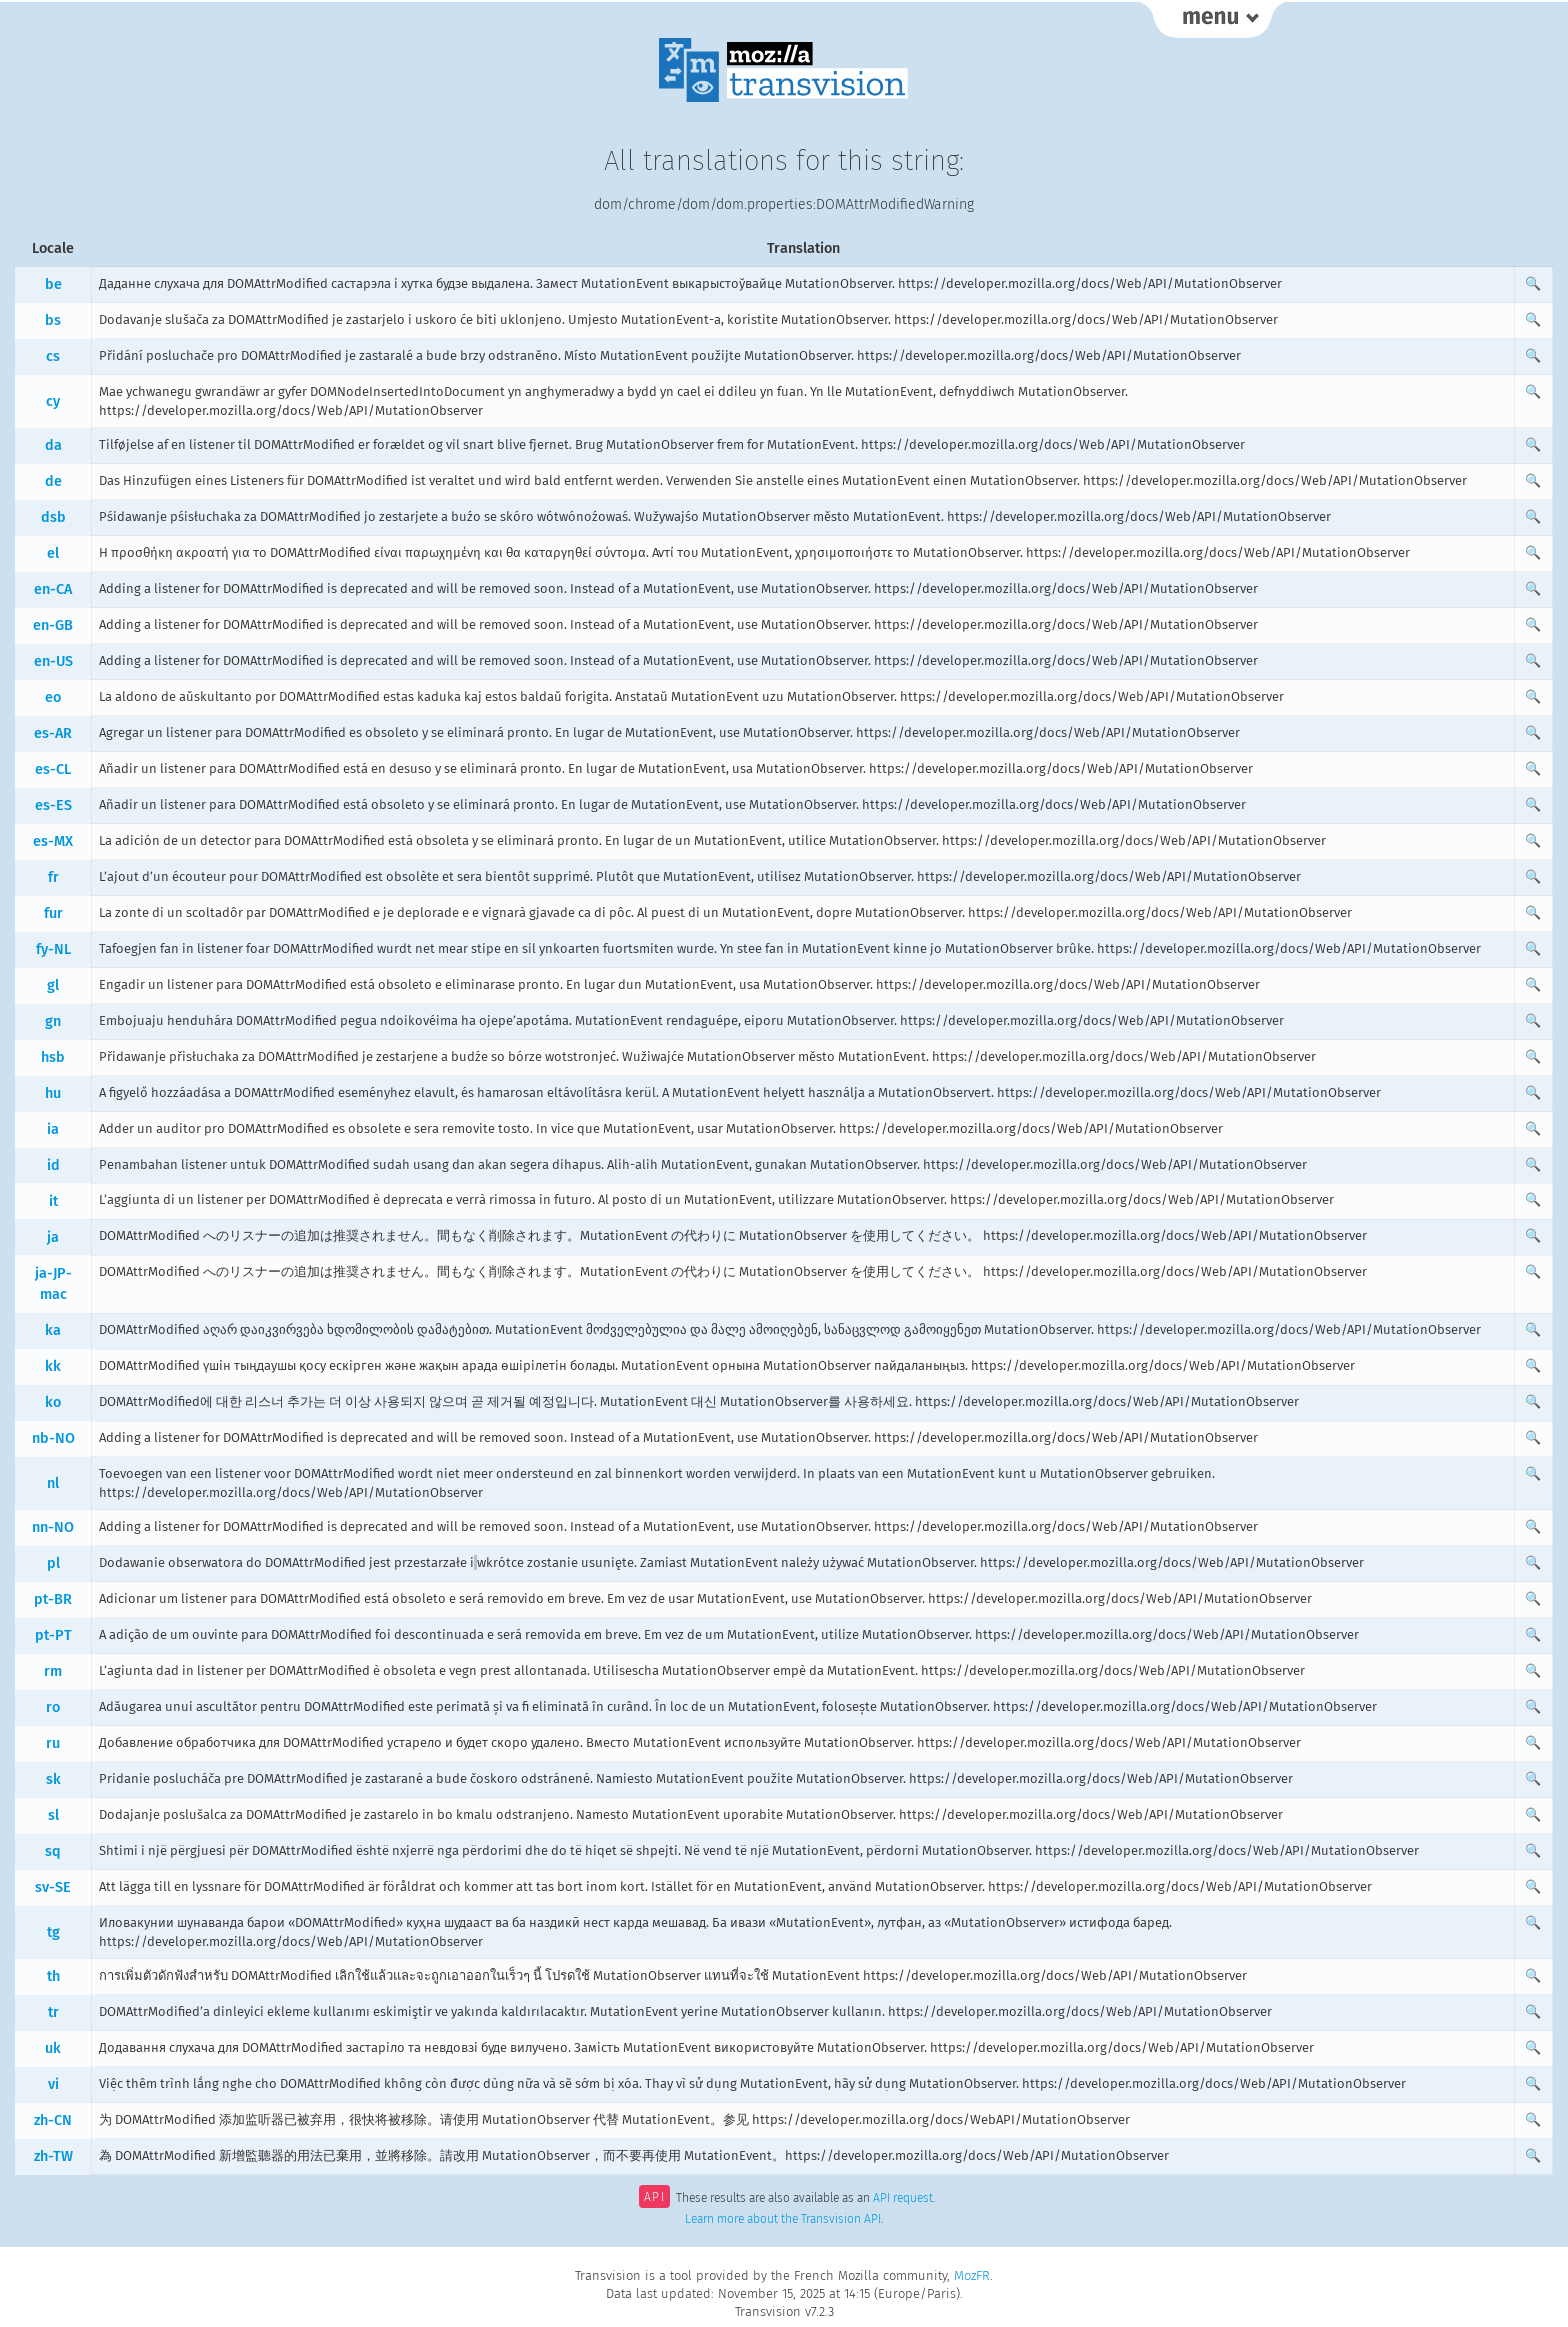  What do you see at coordinates (53, 1057) in the screenshot?
I see `hsb` at bounding box center [53, 1057].